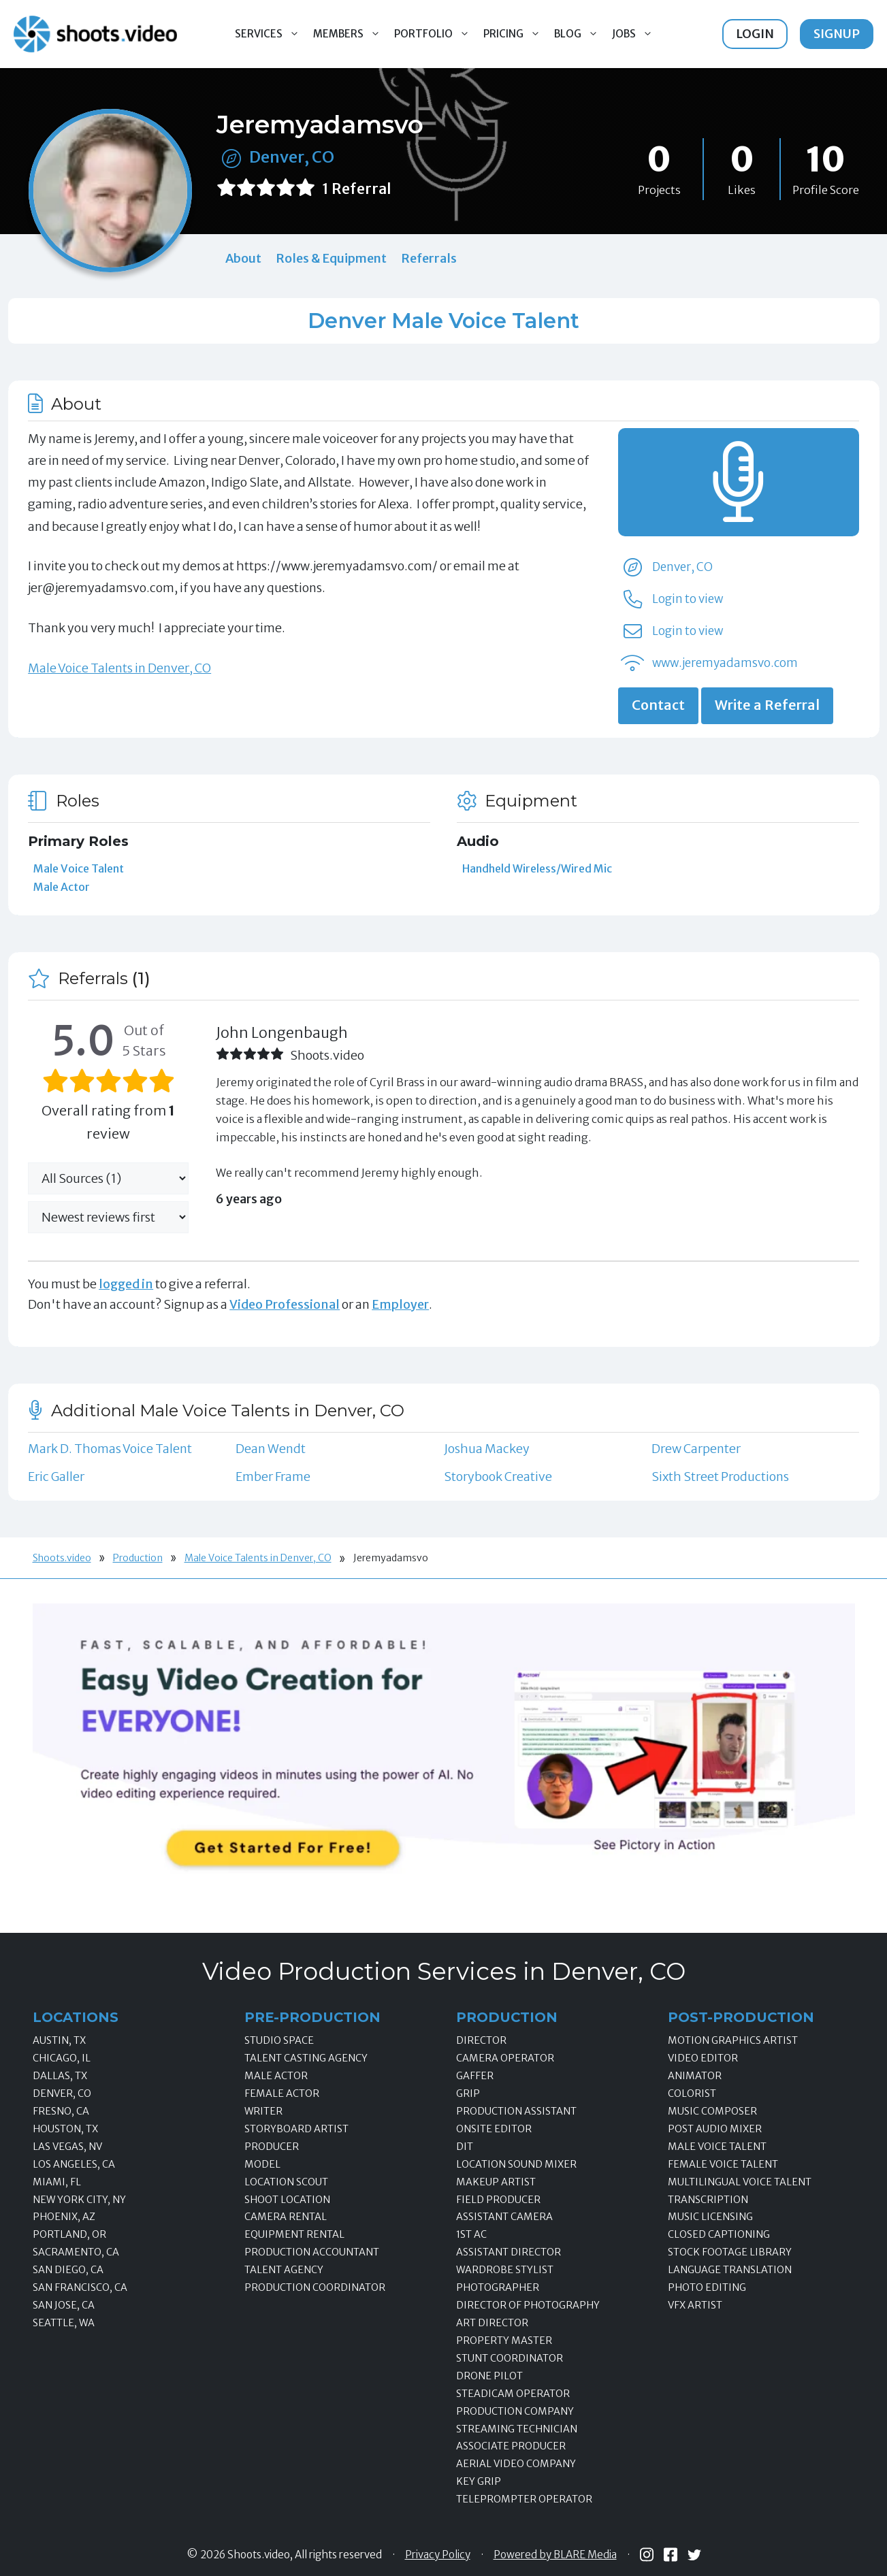  Describe the element at coordinates (497, 2287) in the screenshot. I see `Photographer` at that location.